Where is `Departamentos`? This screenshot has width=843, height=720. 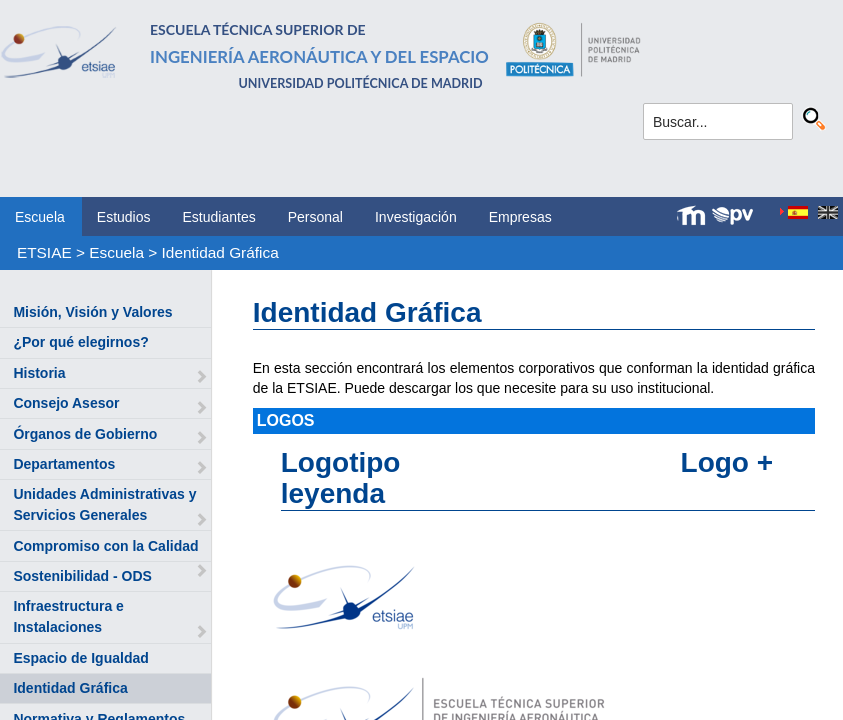 Departamentos is located at coordinates (64, 464).